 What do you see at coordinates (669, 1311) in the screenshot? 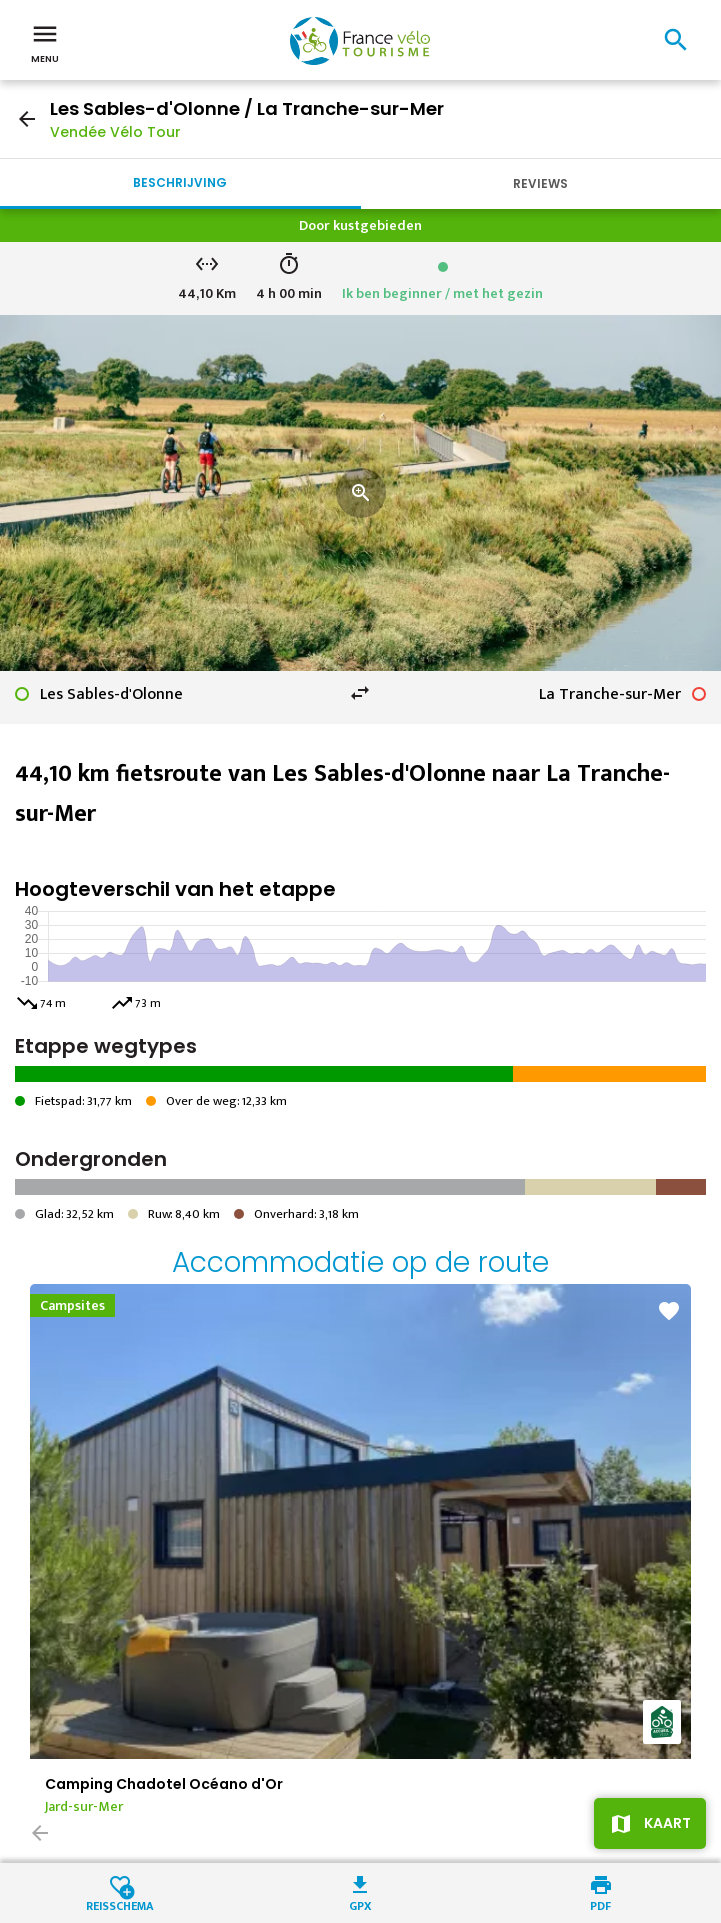
I see `favorite` at bounding box center [669, 1311].